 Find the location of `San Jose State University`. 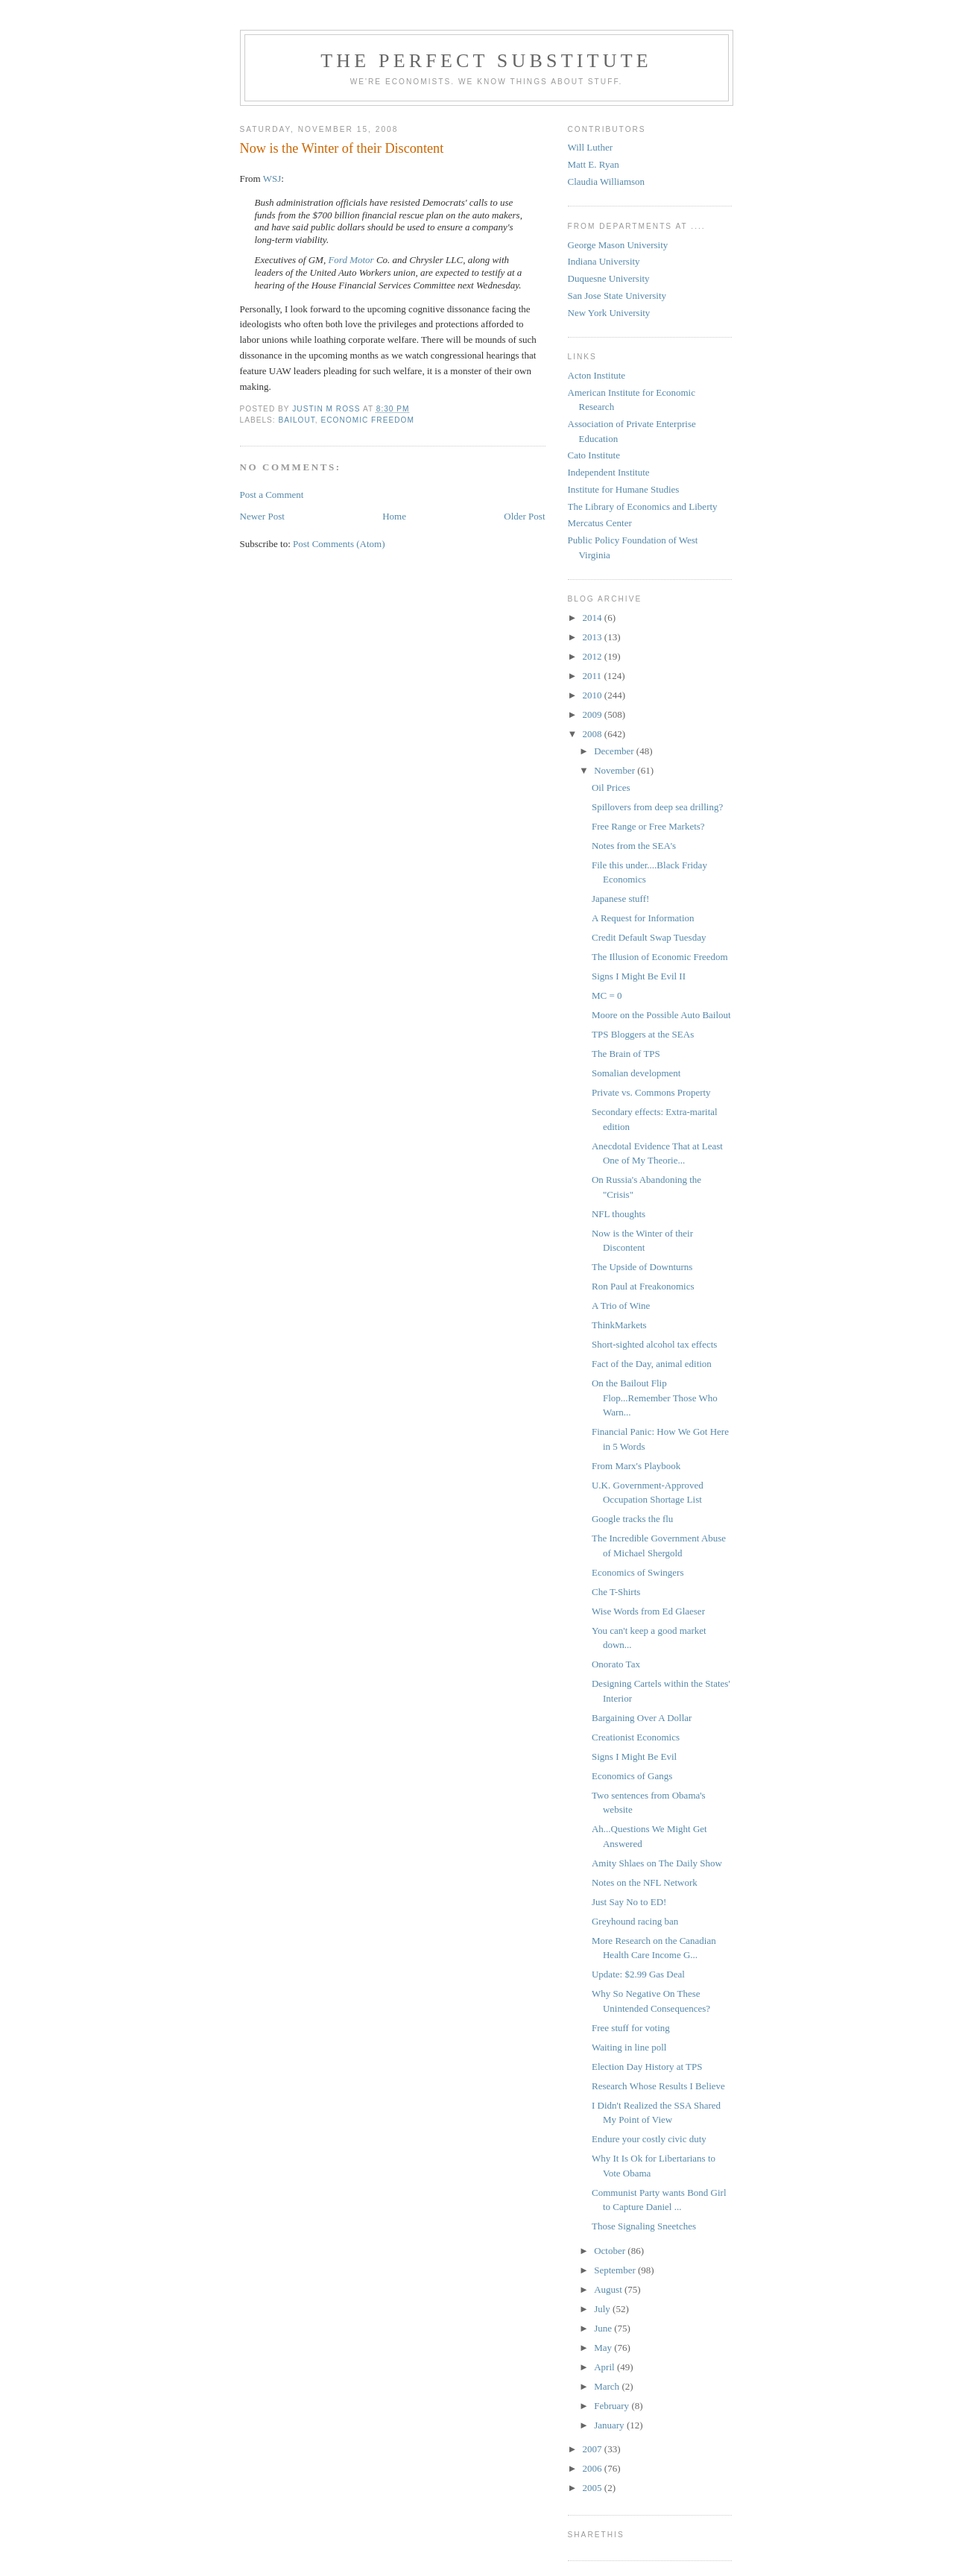

San Jose State University is located at coordinates (617, 295).